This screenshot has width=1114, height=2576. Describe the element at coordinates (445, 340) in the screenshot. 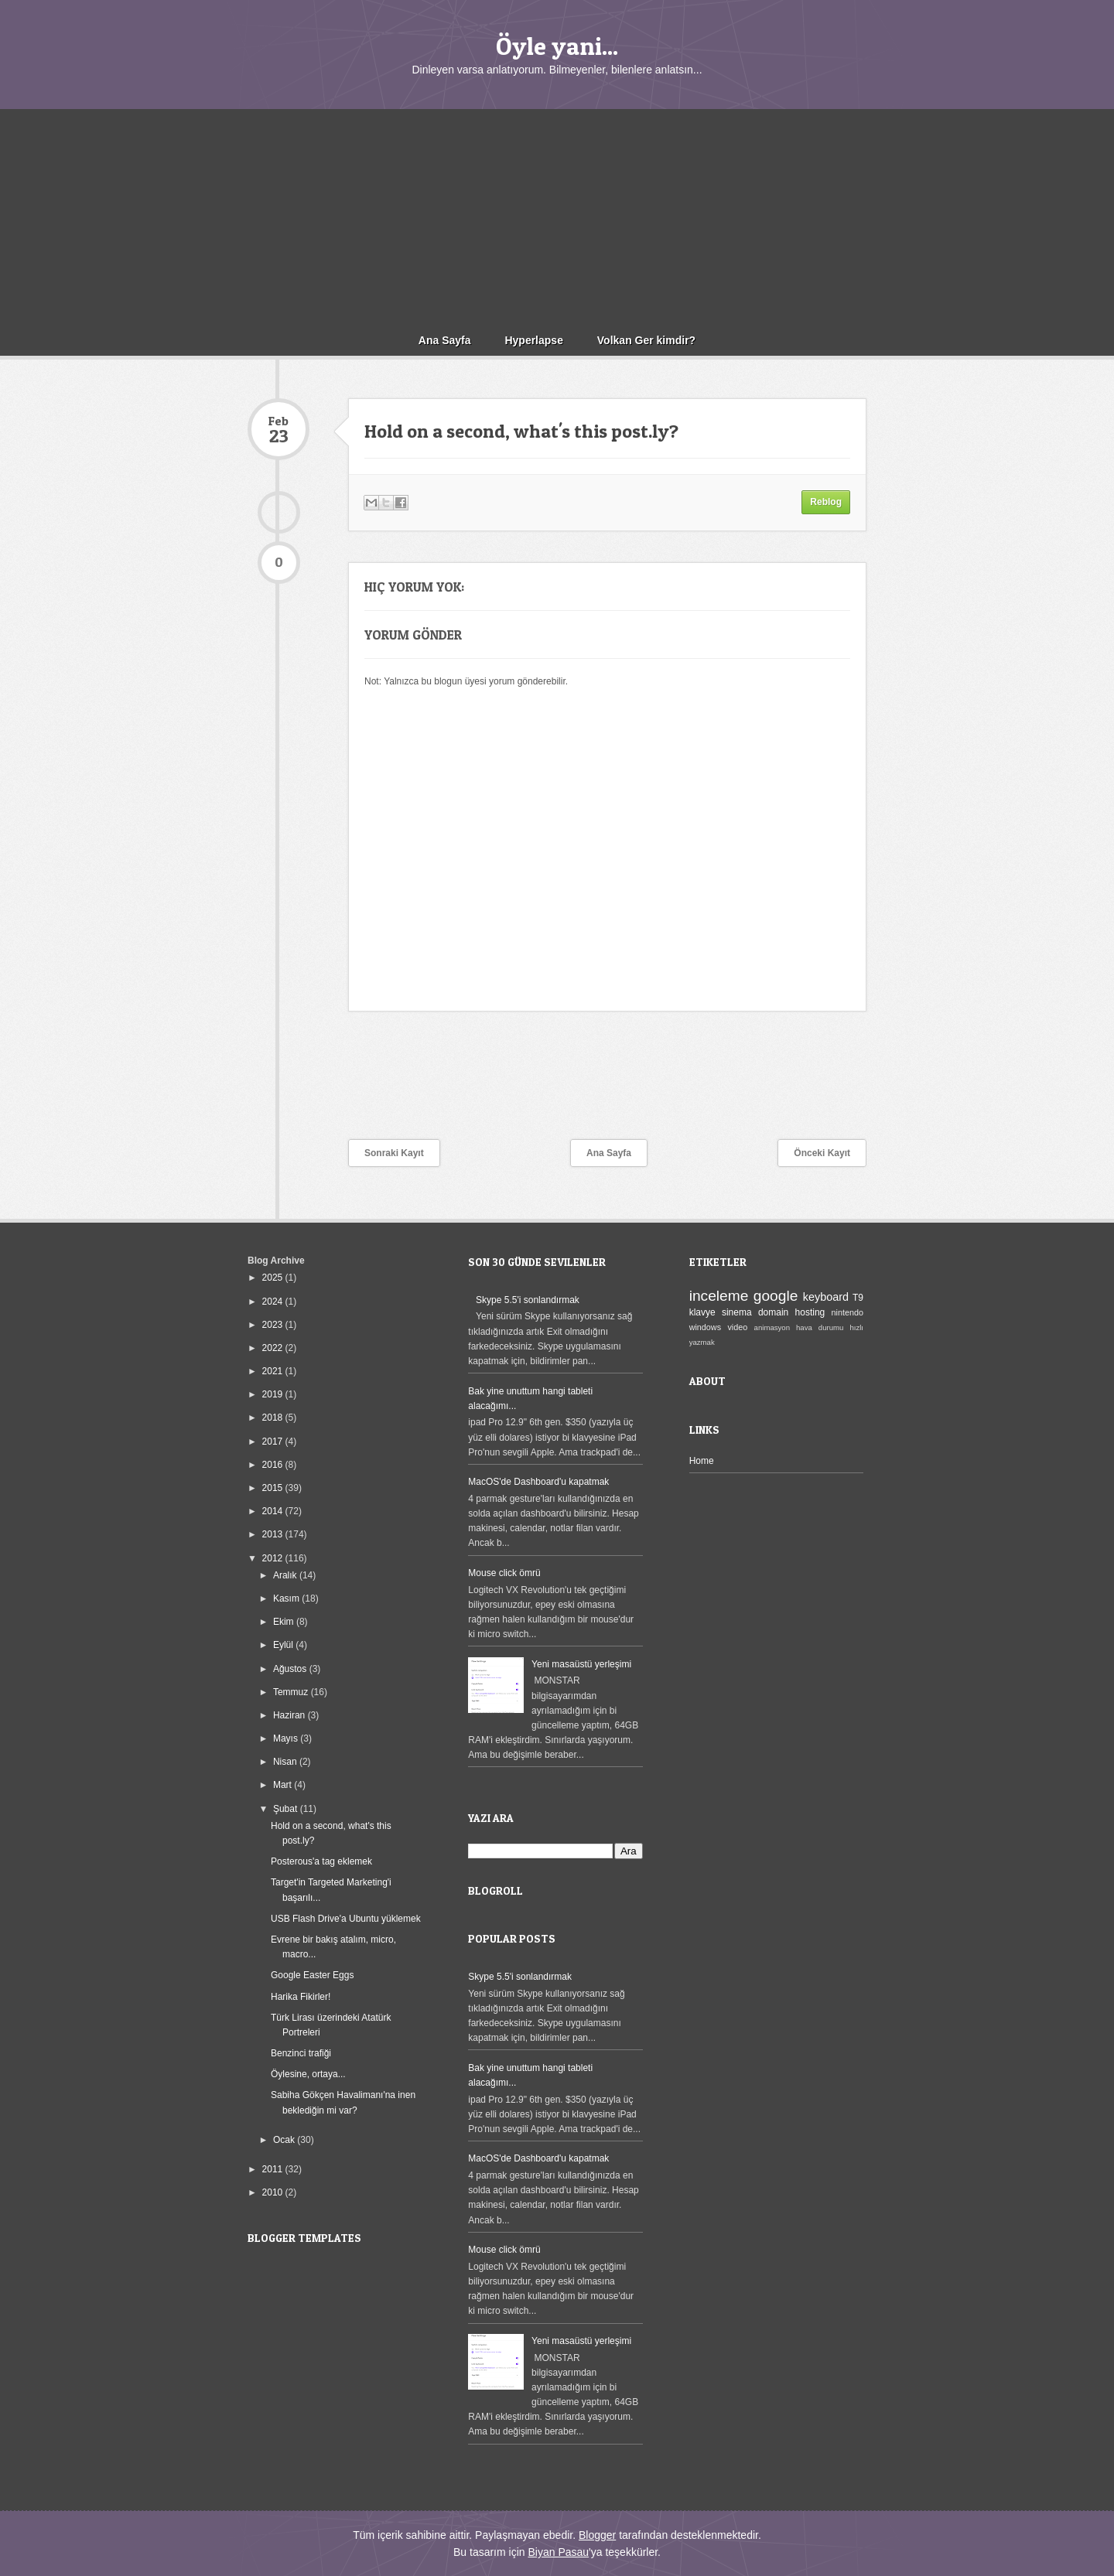

I see `Ana Sayfa` at that location.